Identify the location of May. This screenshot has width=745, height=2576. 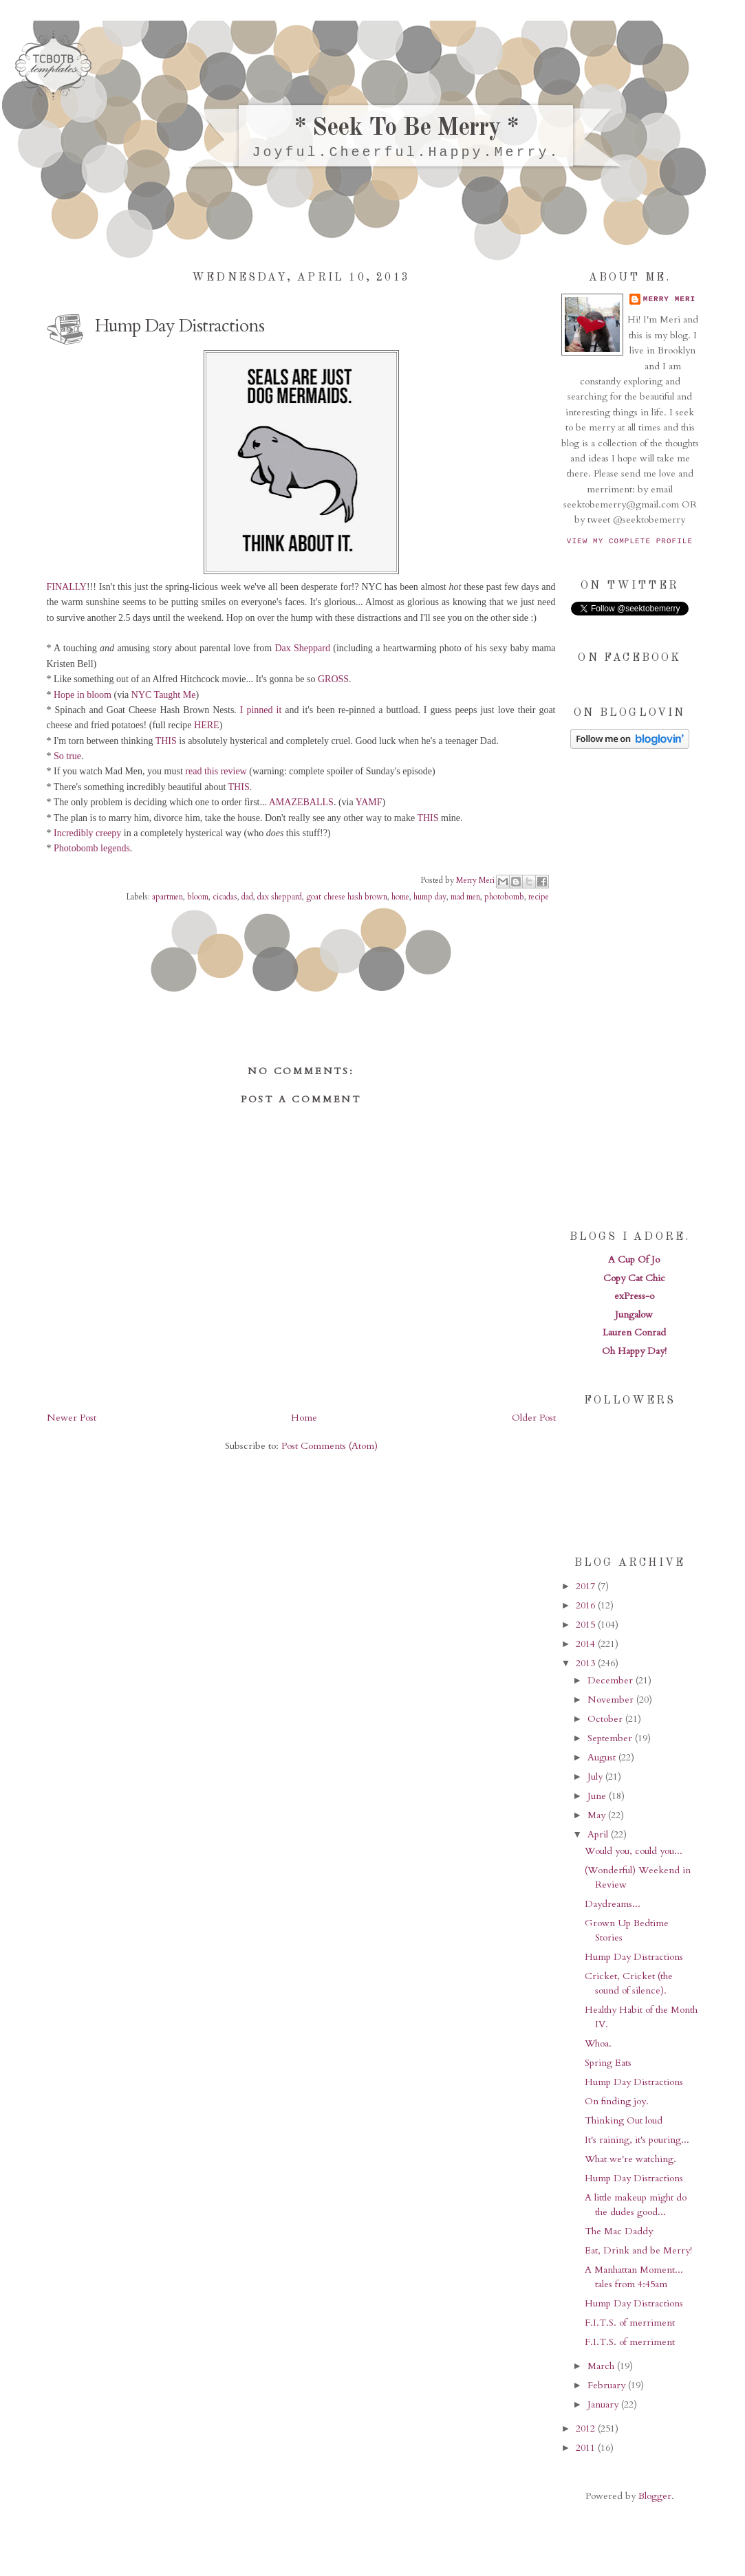
(597, 1815).